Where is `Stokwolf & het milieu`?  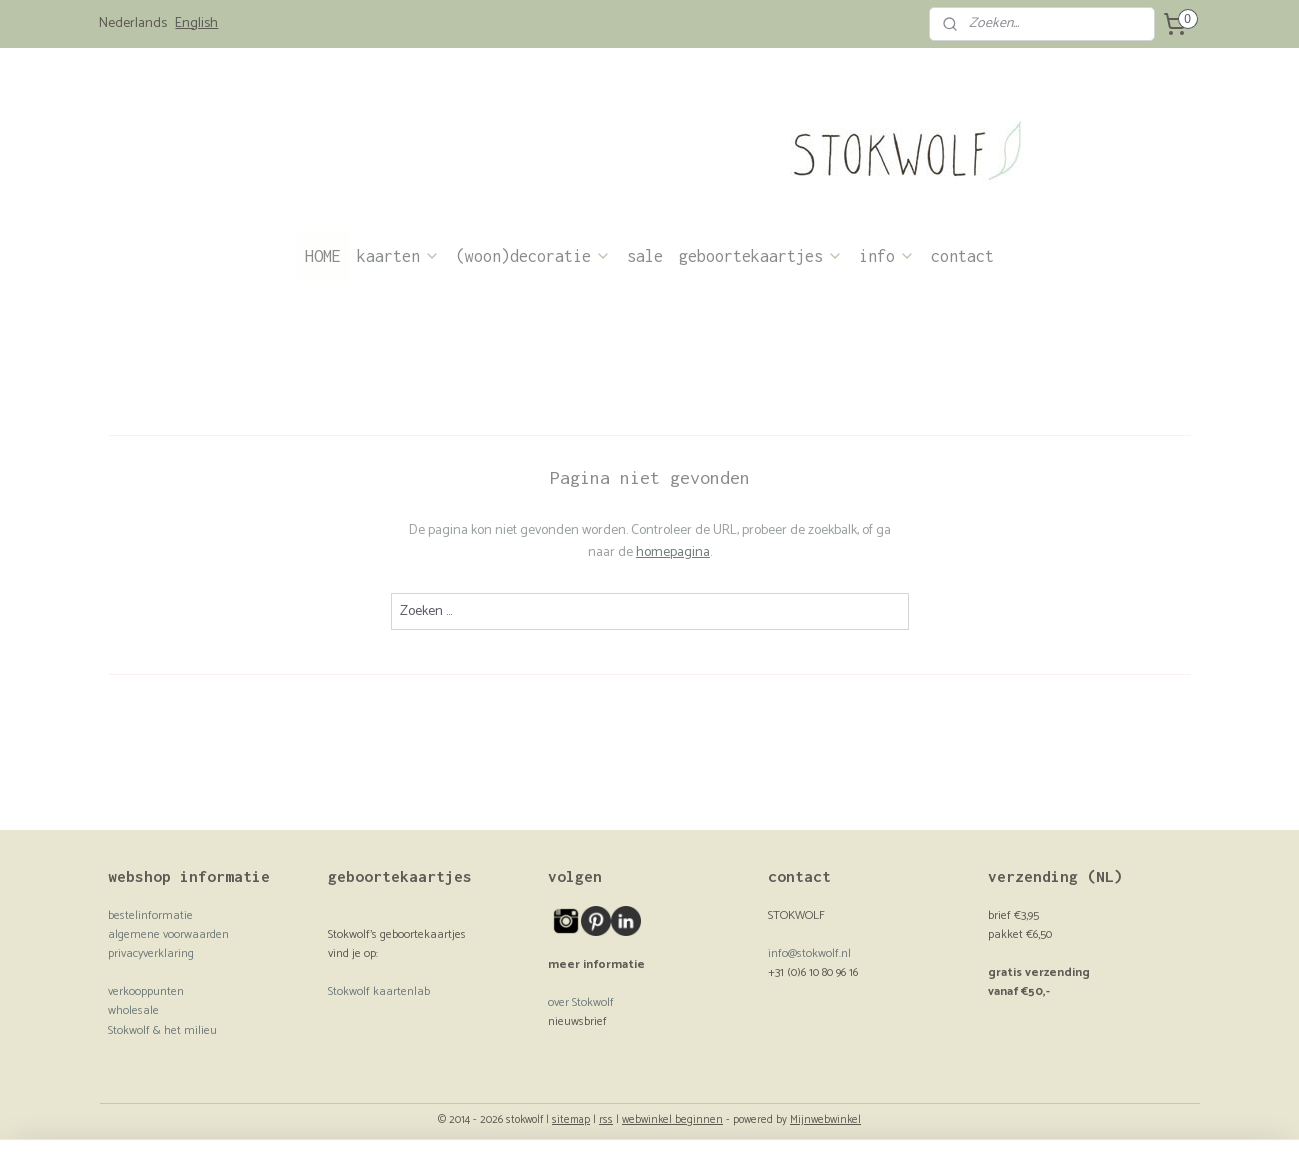 Stokwolf & het milieu is located at coordinates (162, 1030).